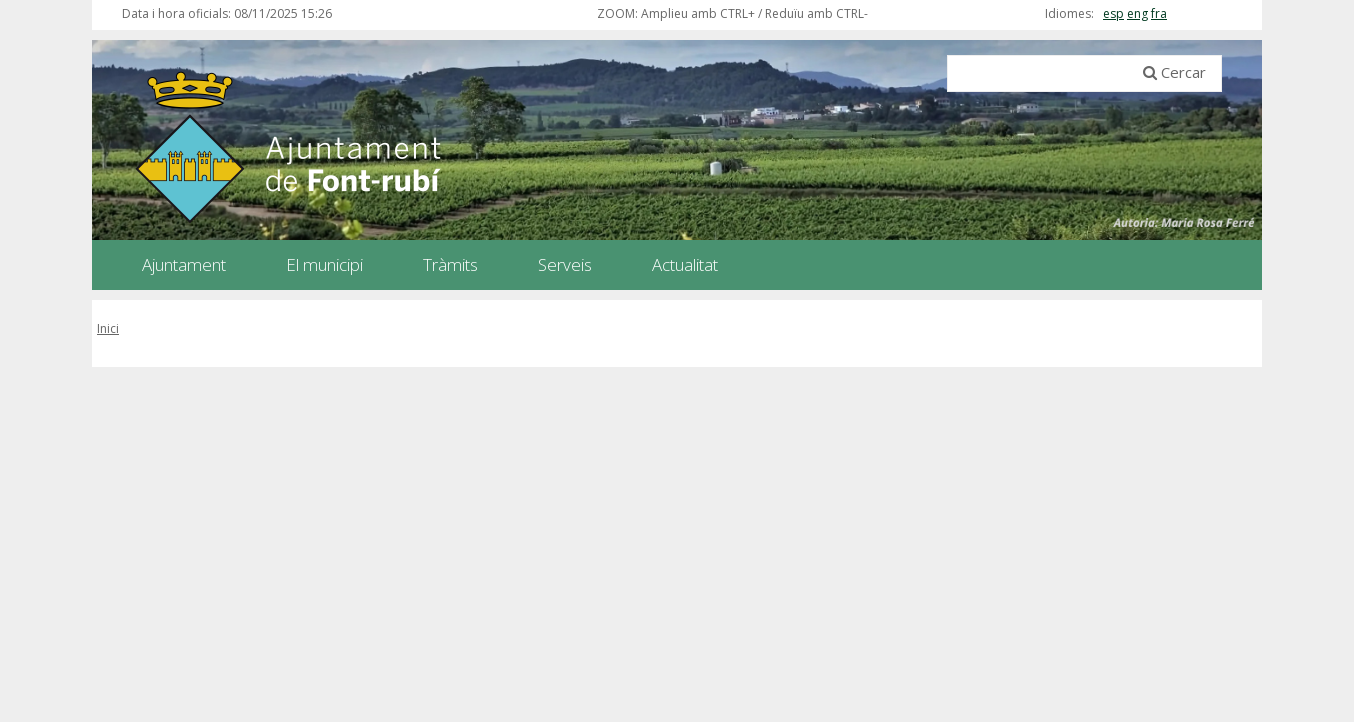  What do you see at coordinates (1113, 13) in the screenshot?
I see `esp` at bounding box center [1113, 13].